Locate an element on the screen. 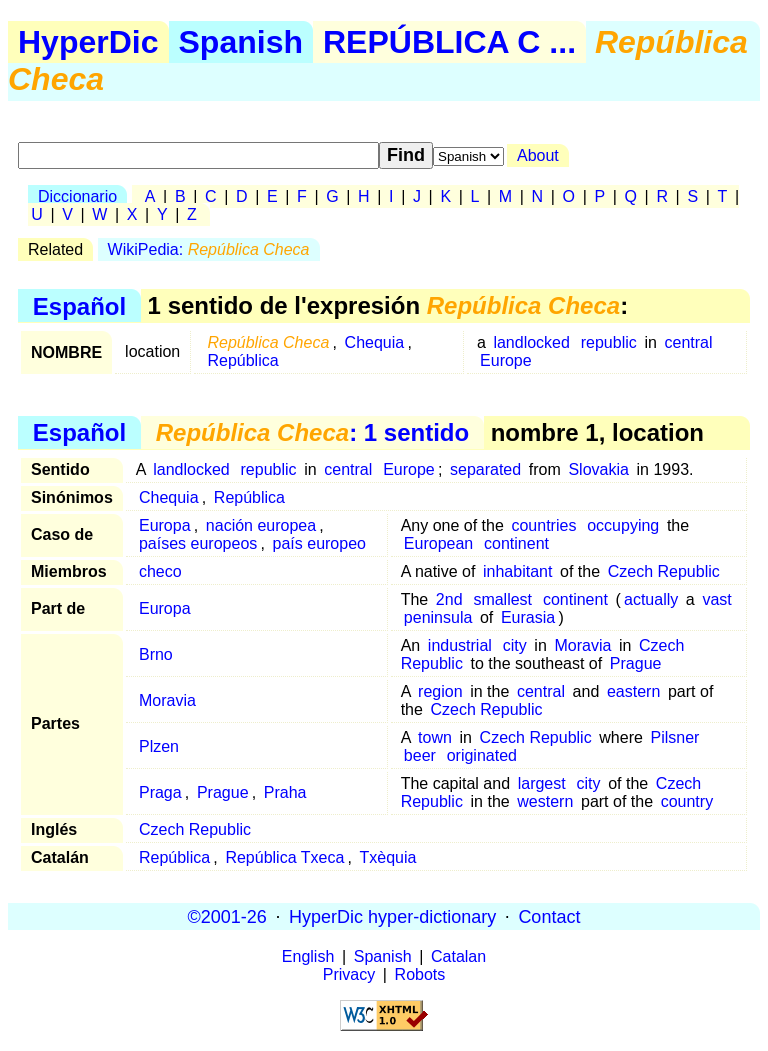 Image resolution: width=768 pixels, height=1051 pixels. eastern is located at coordinates (633, 691).